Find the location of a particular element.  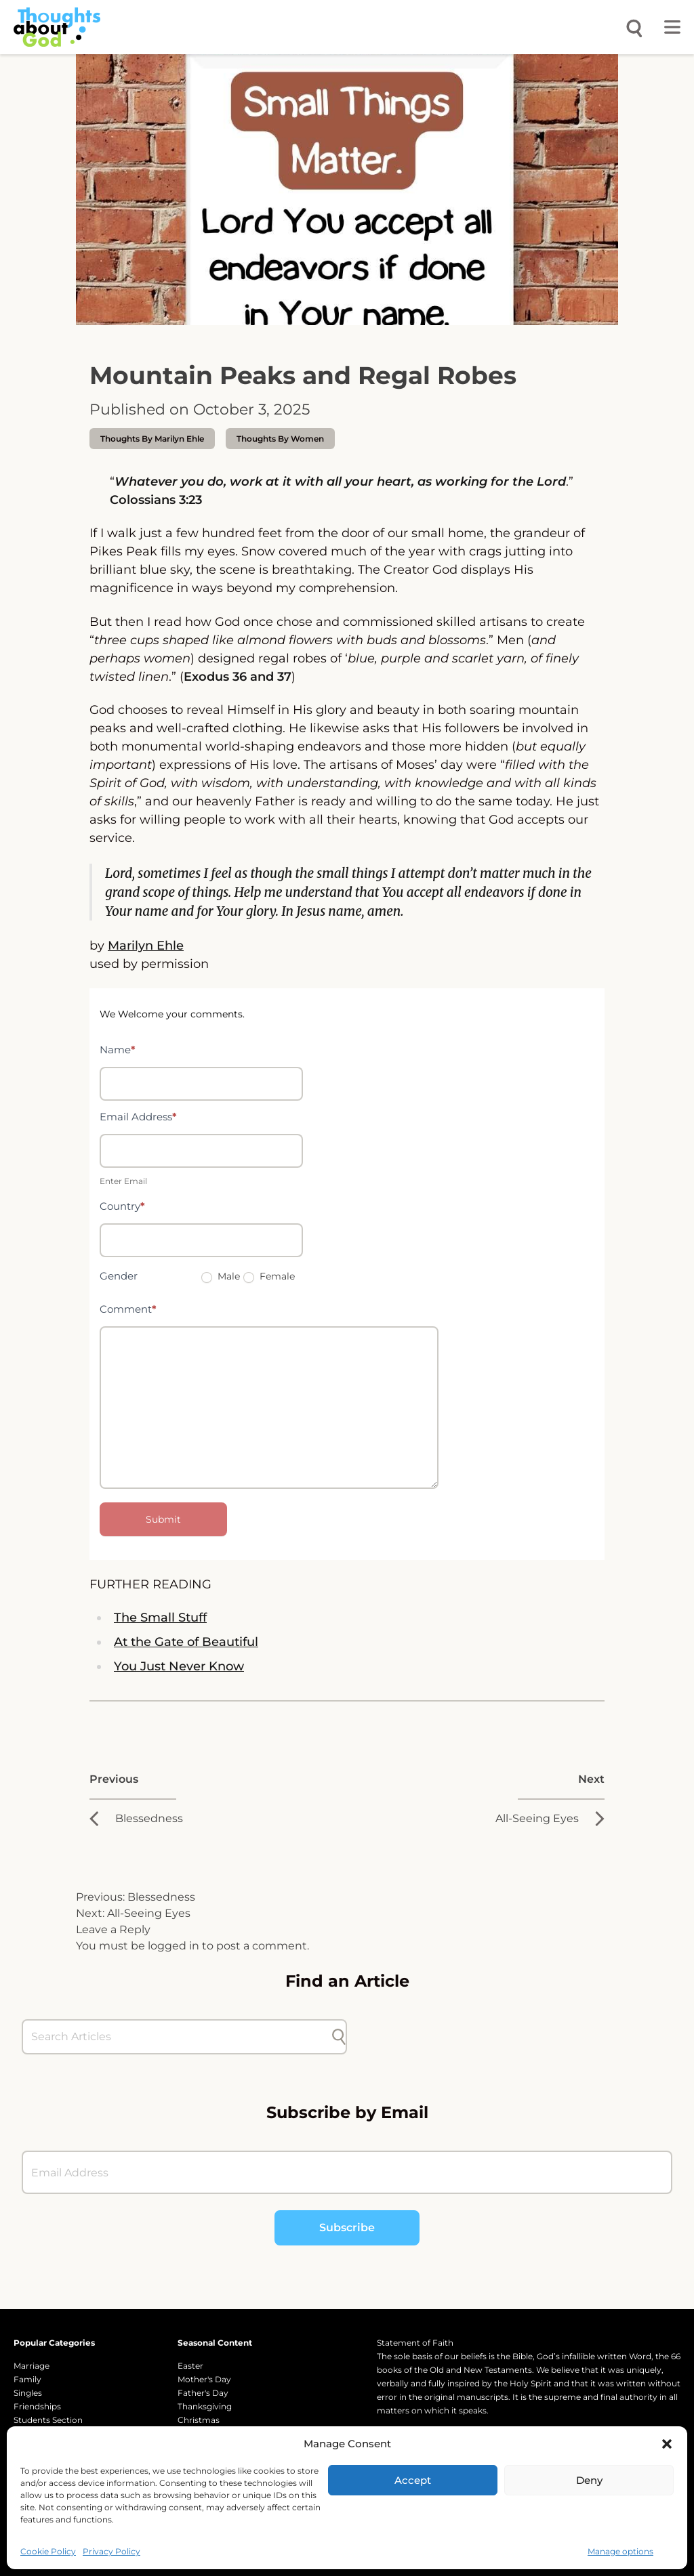

Country is located at coordinates (122, 1206).